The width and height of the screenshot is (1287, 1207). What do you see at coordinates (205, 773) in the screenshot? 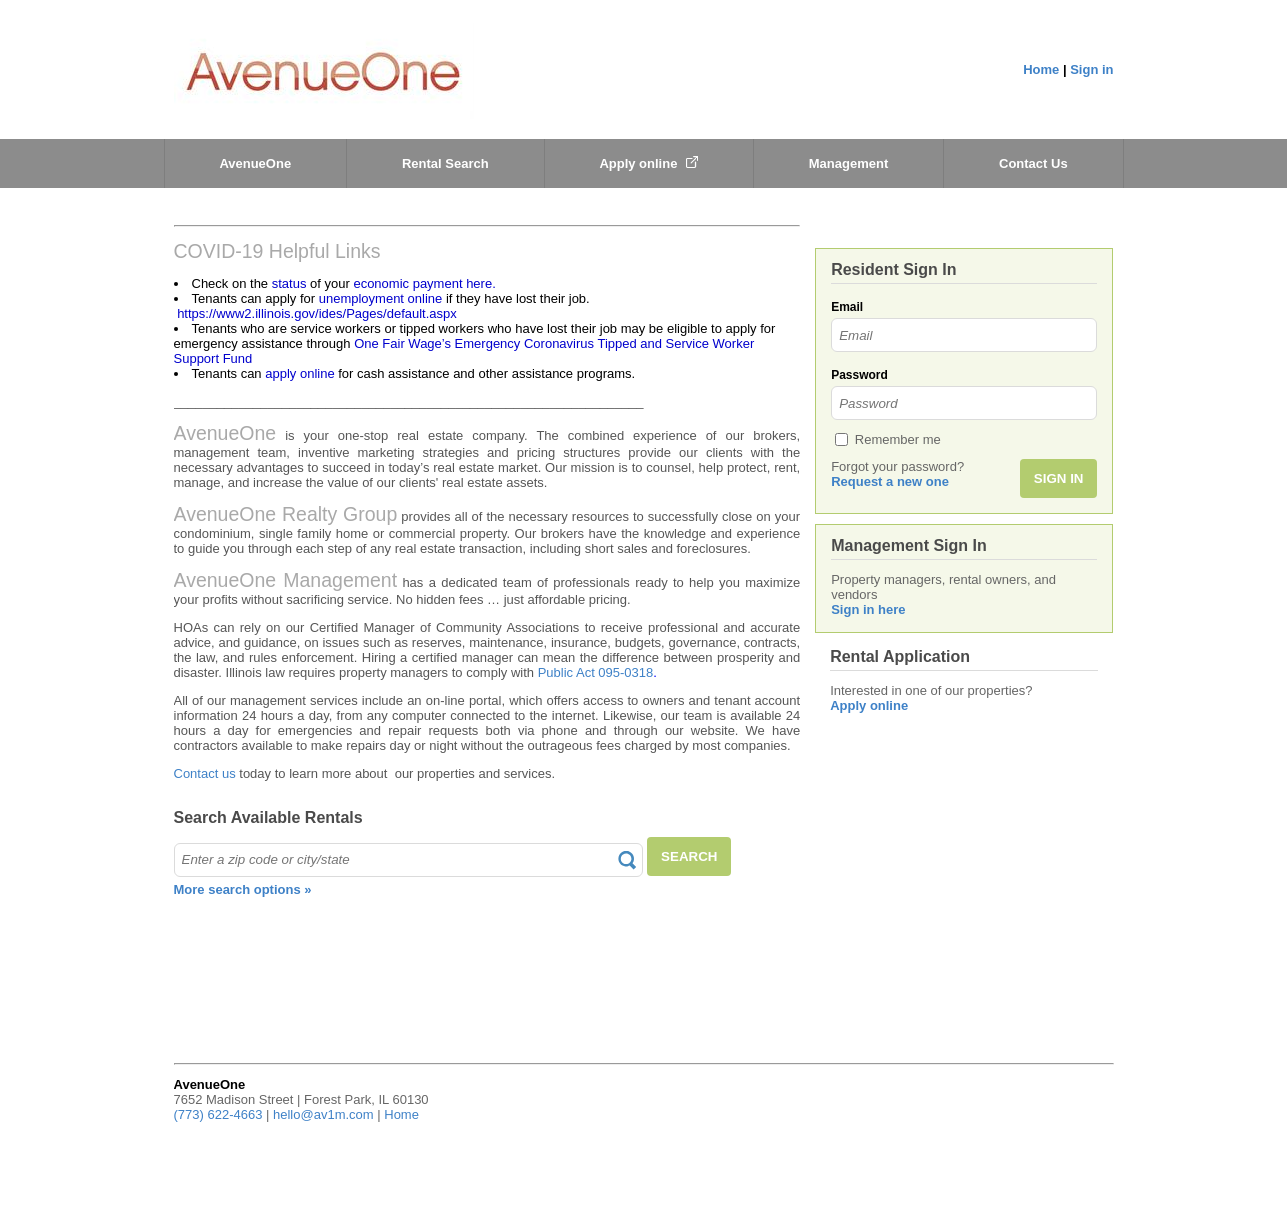
I see `Contact us` at bounding box center [205, 773].